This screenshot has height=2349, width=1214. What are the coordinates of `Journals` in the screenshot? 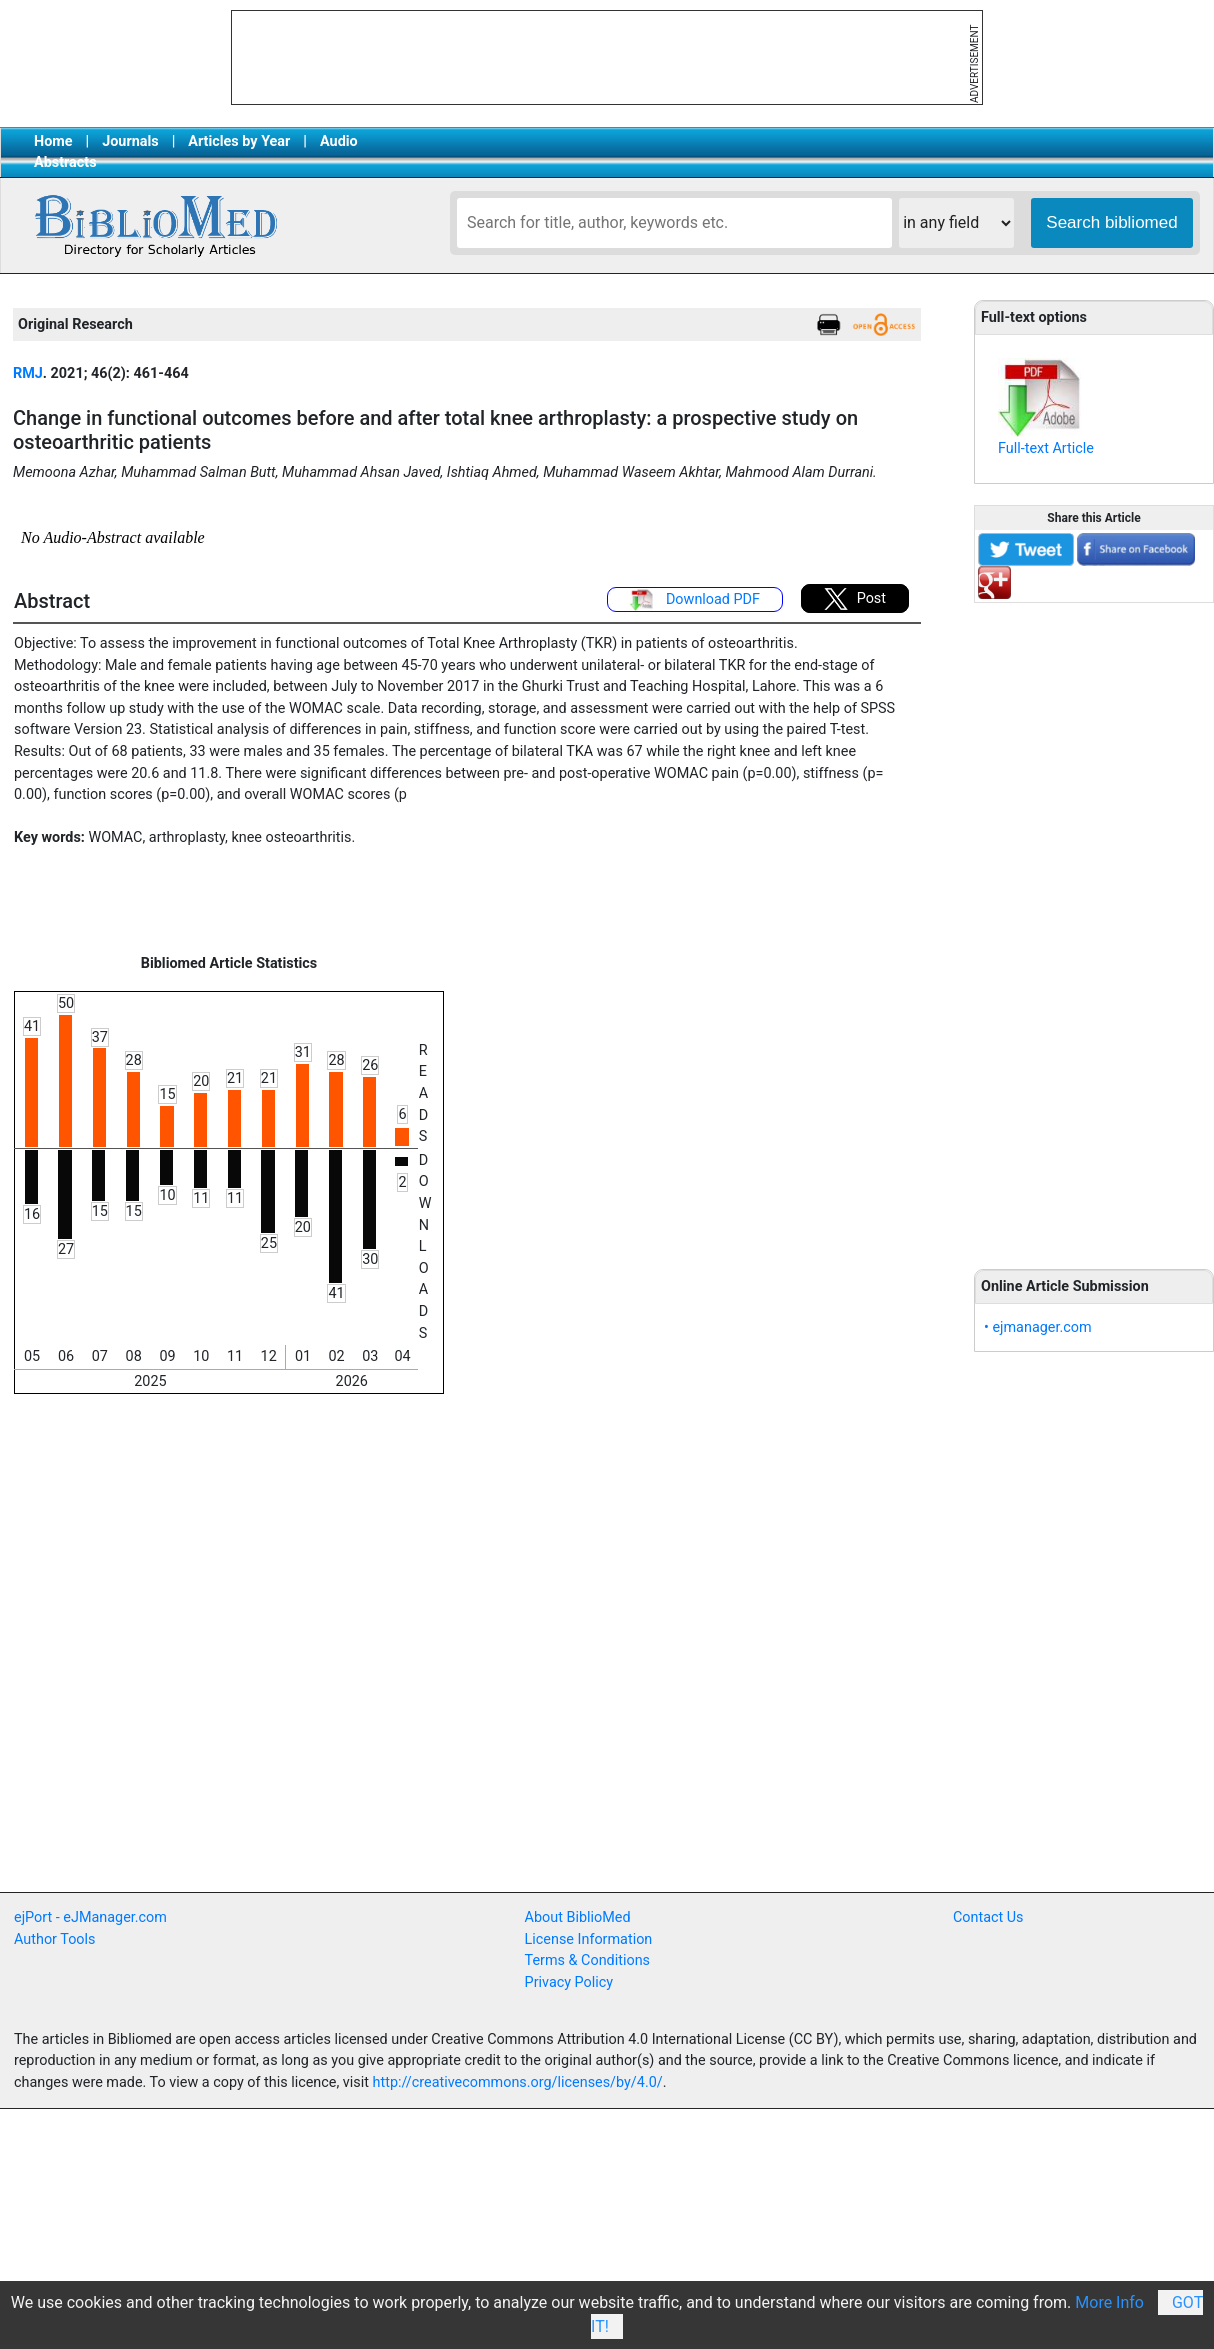 It's located at (130, 141).